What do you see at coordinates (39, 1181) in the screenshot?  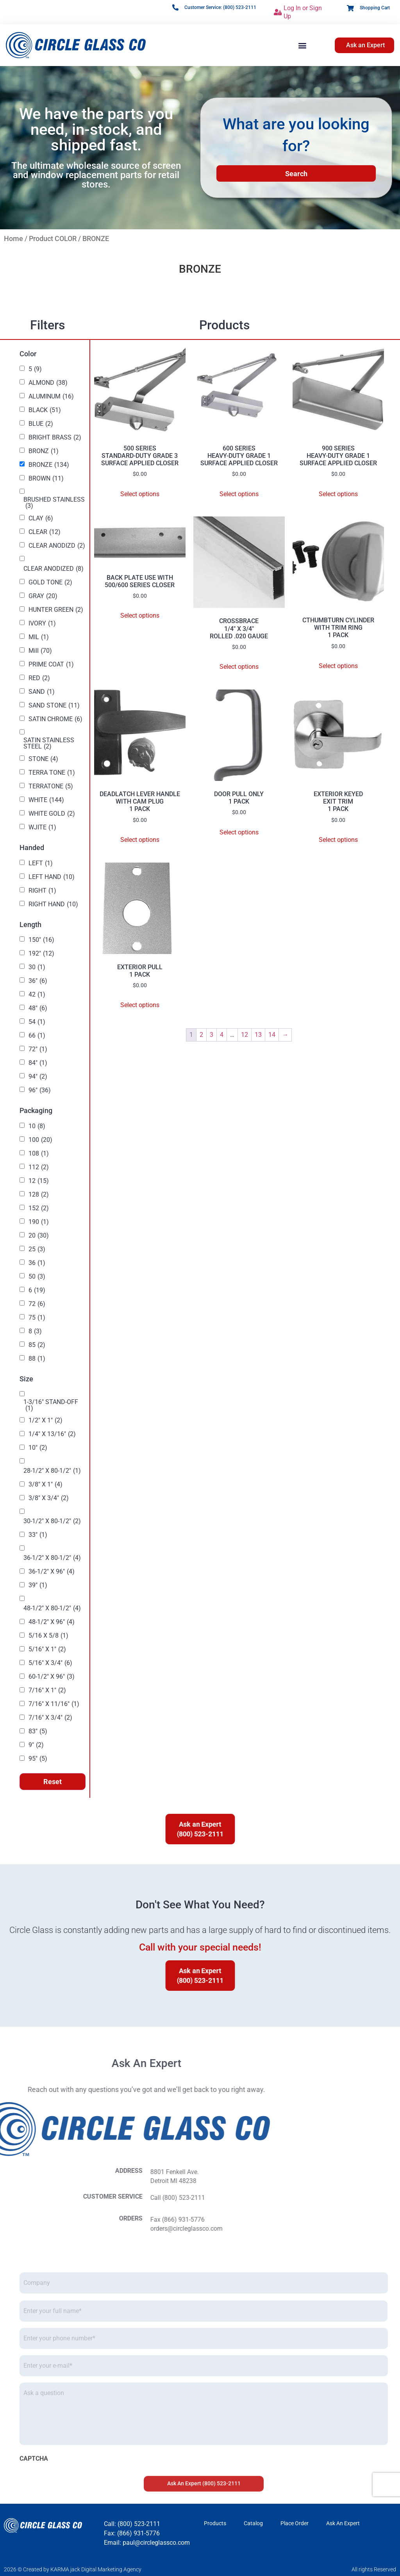 I see `12` at bounding box center [39, 1181].